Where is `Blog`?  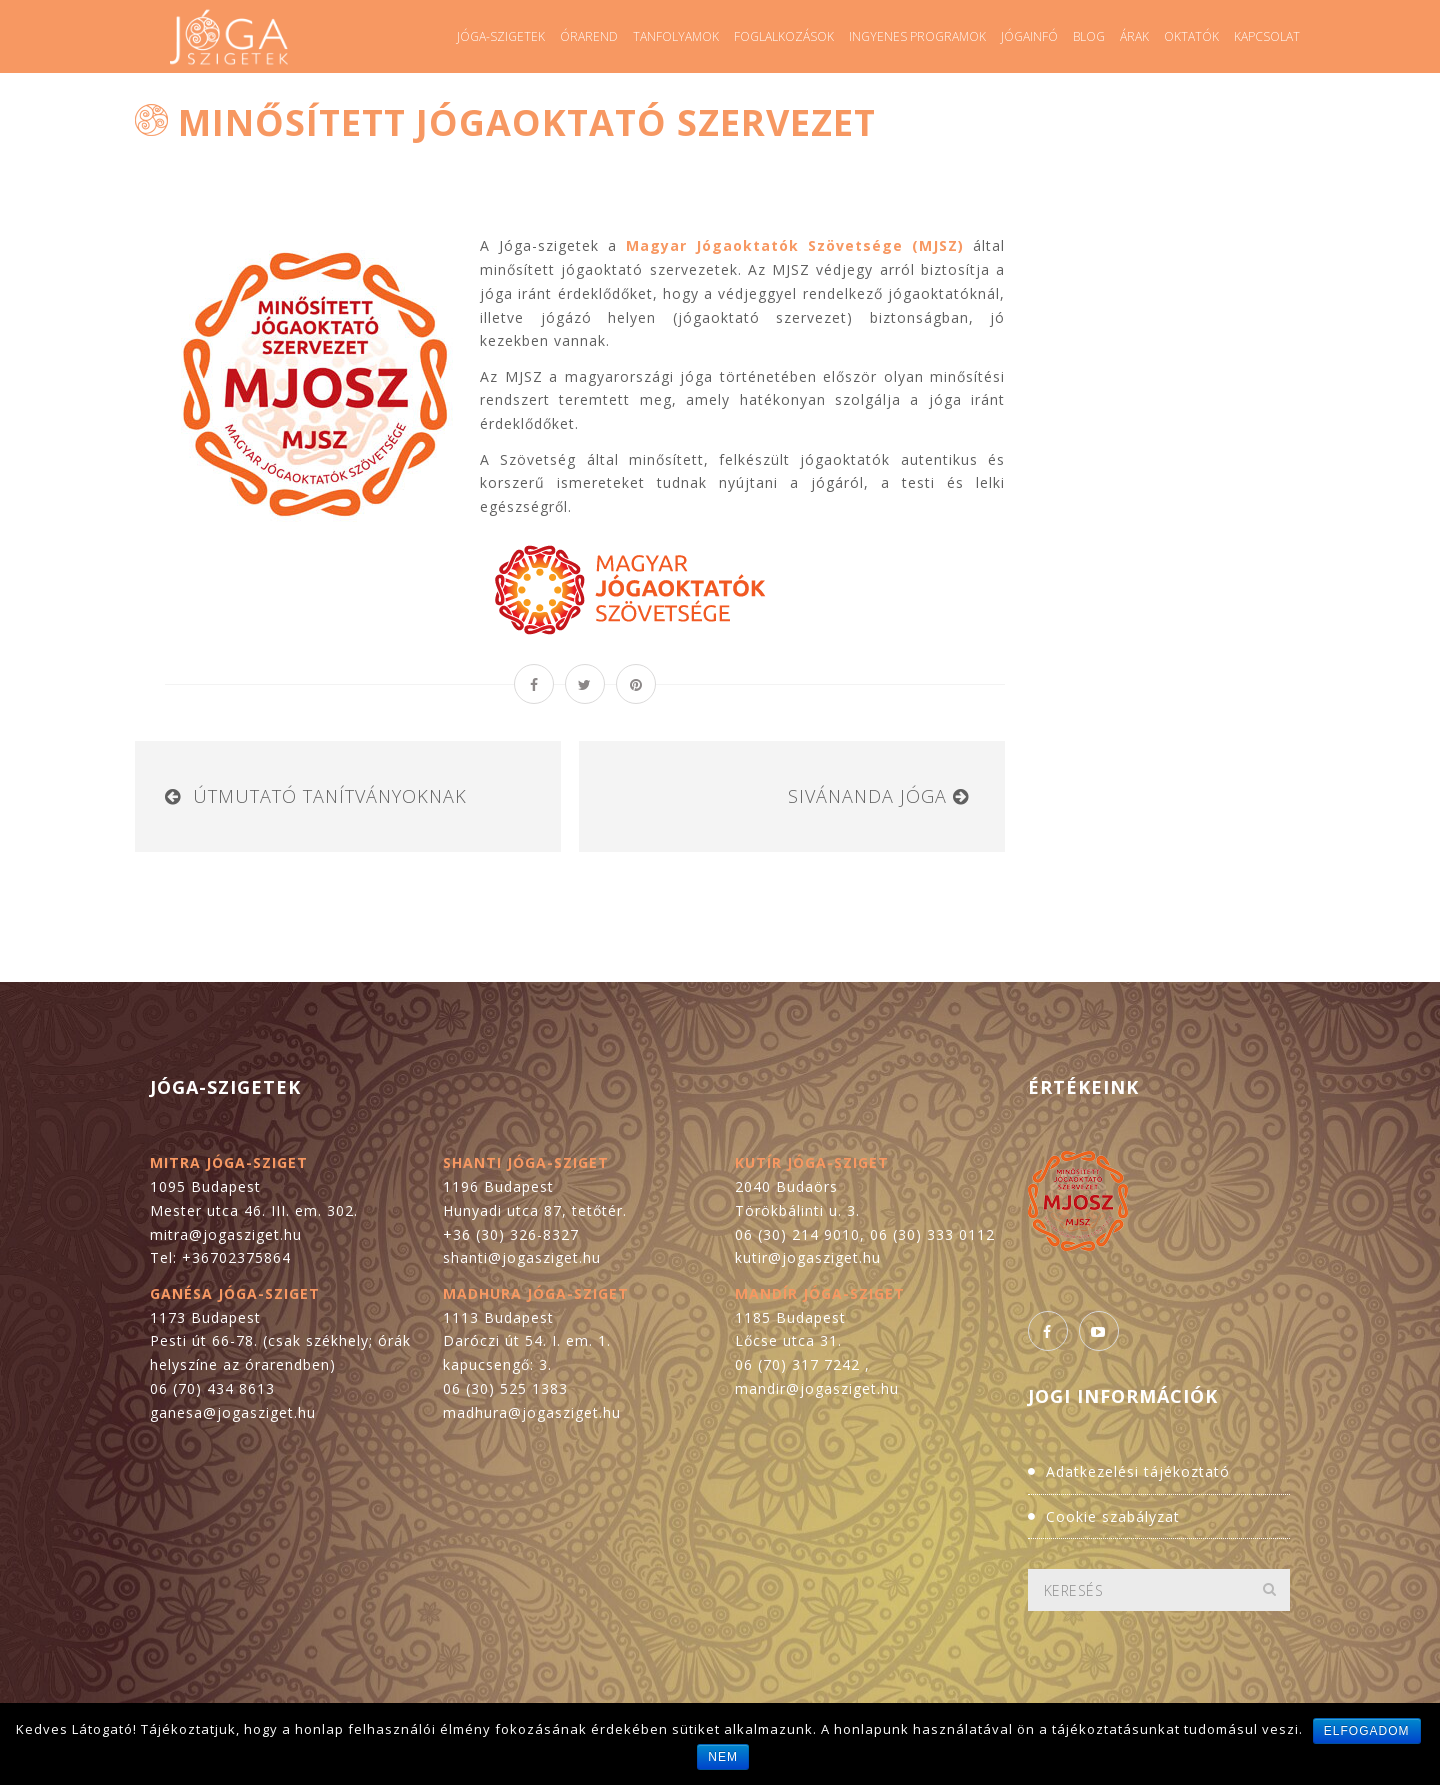 Blog is located at coordinates (1089, 36).